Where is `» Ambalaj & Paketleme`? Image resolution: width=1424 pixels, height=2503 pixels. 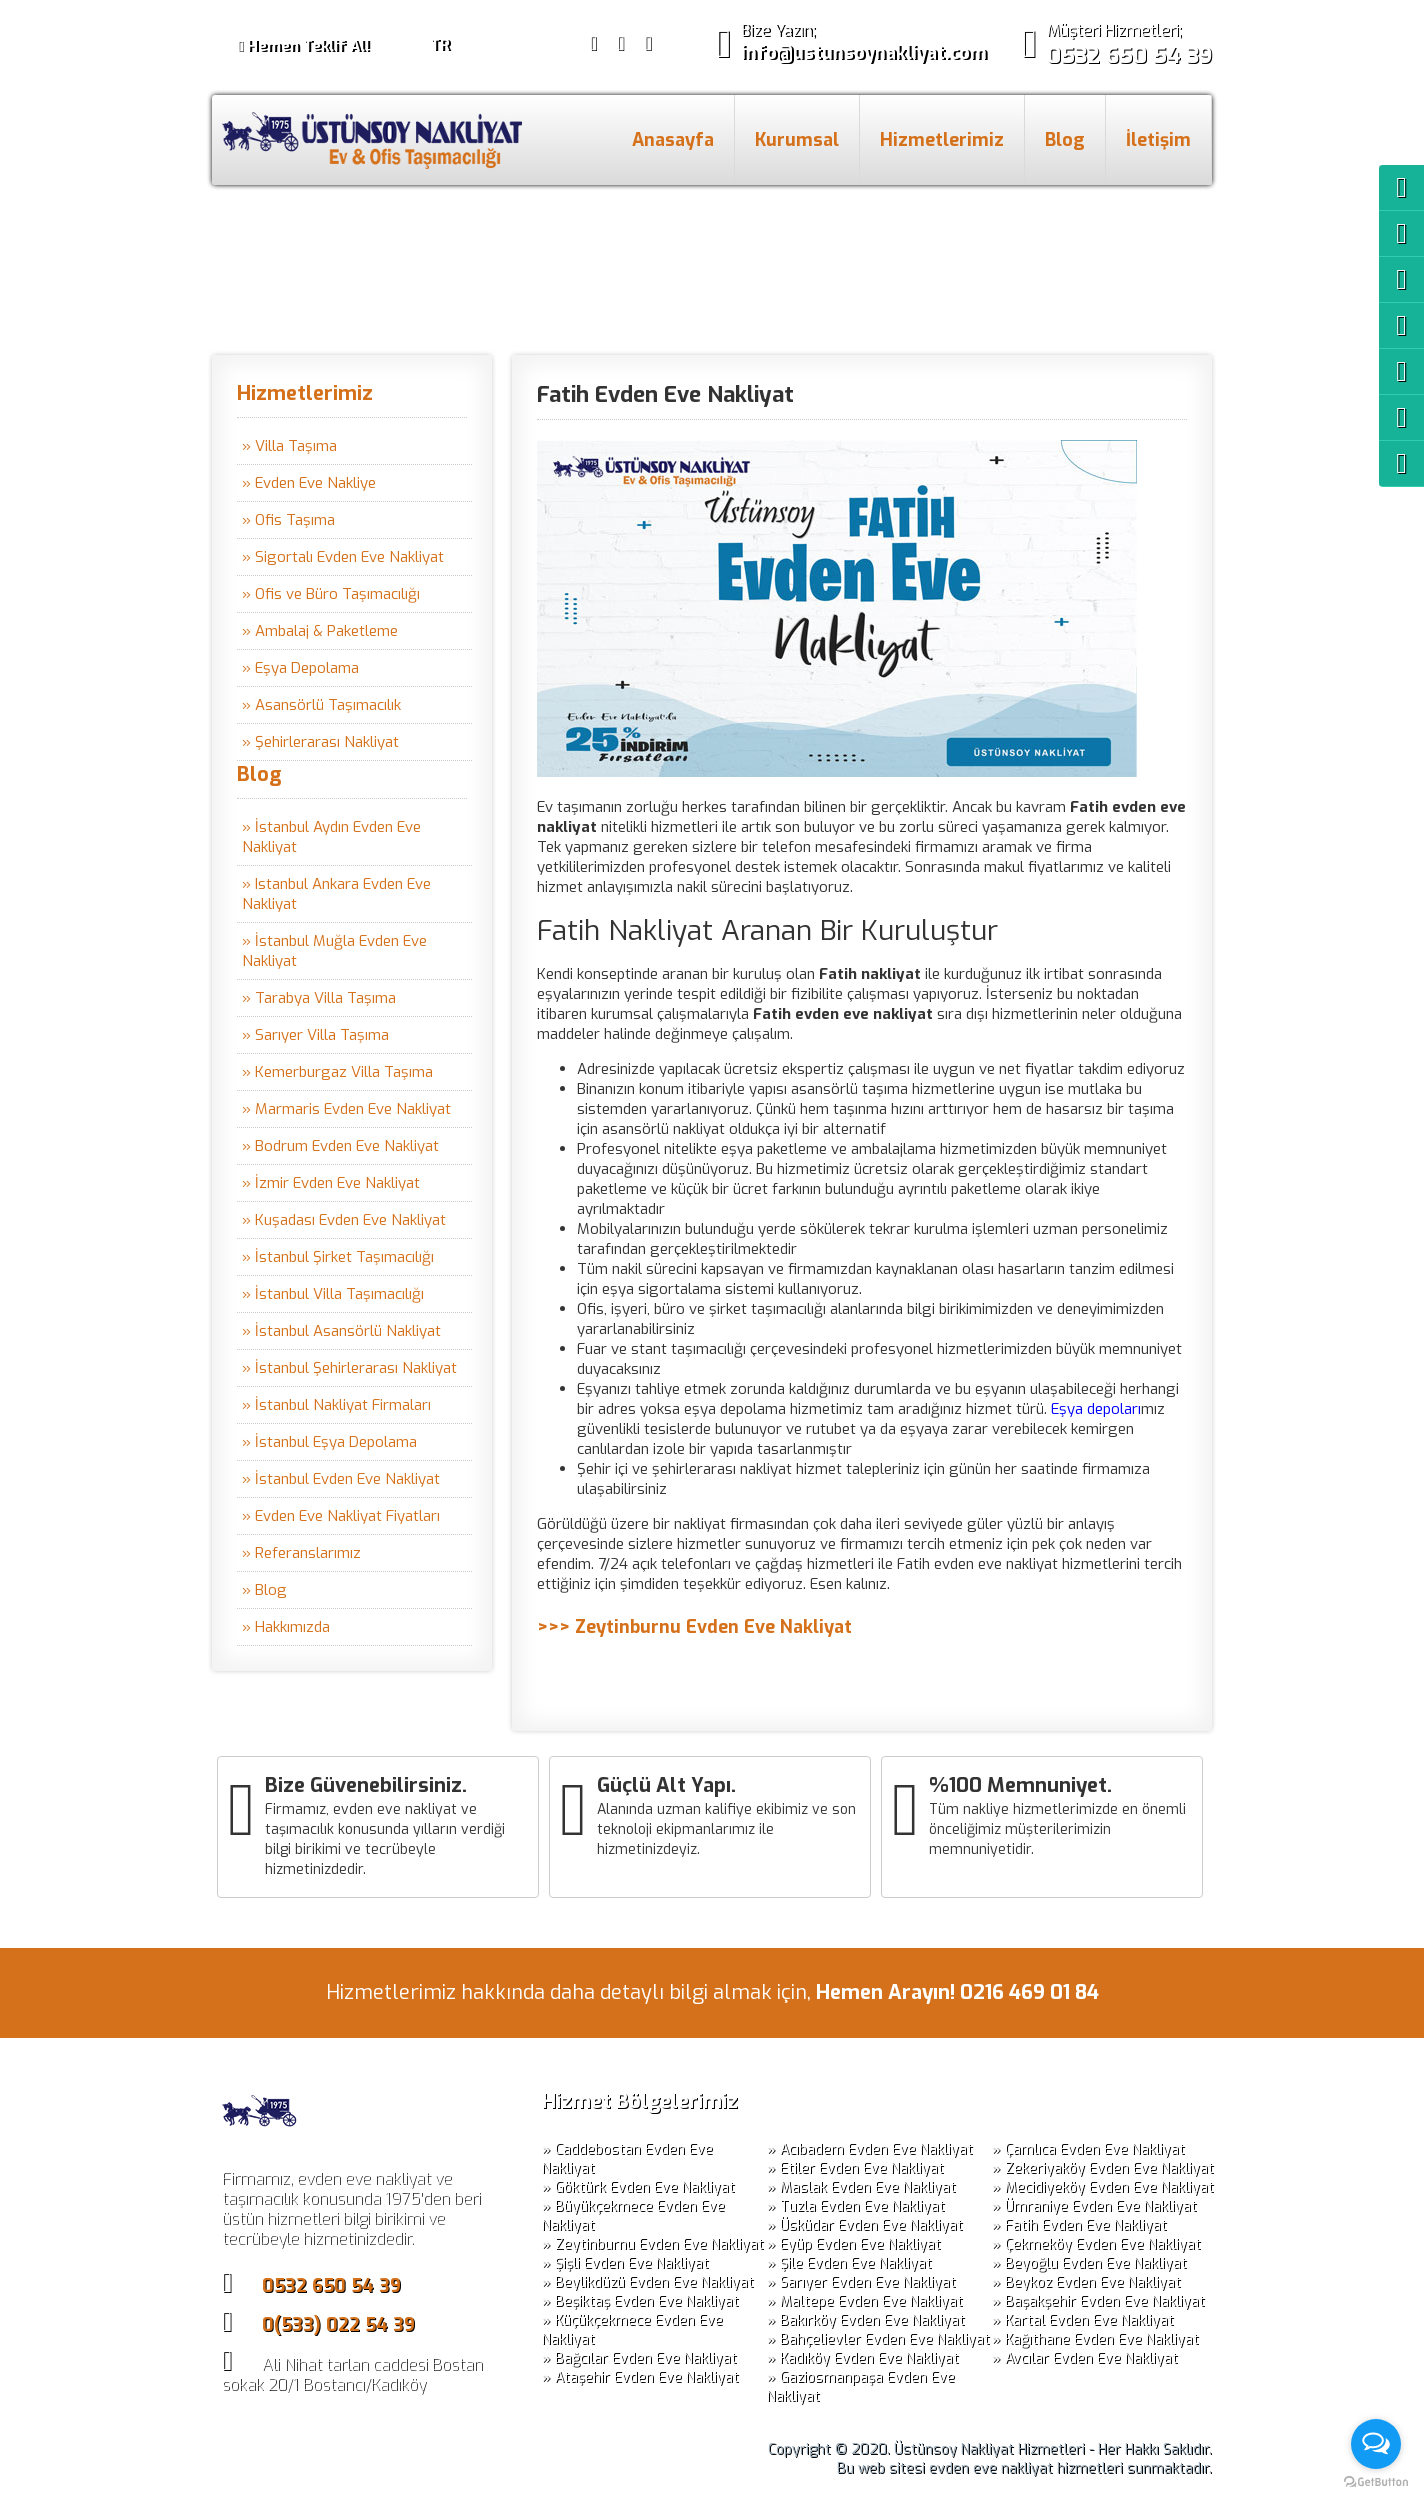 » Ambalaj & Paketleme is located at coordinates (320, 631).